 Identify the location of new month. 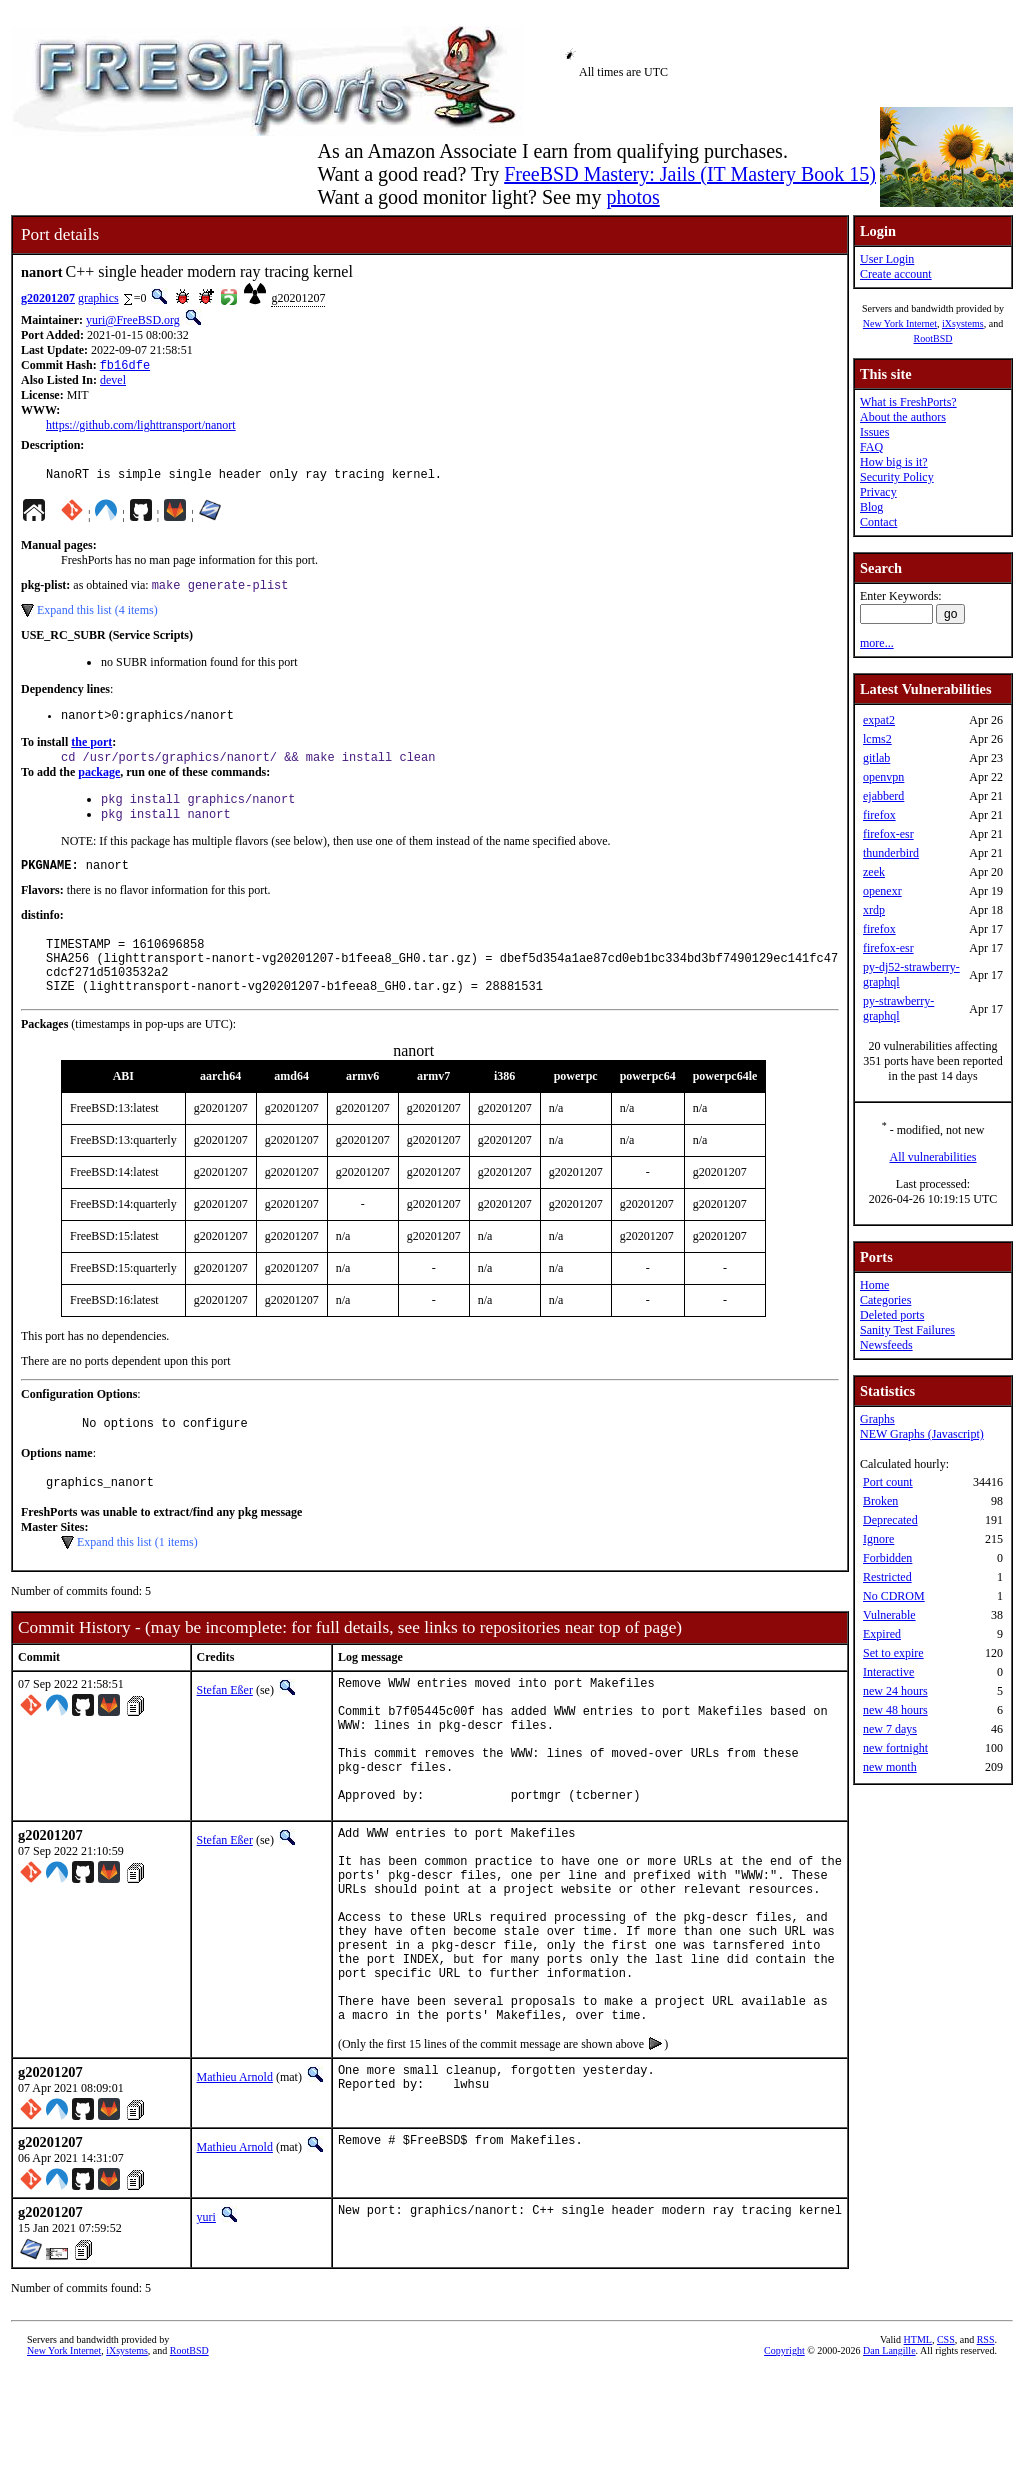
(890, 1767).